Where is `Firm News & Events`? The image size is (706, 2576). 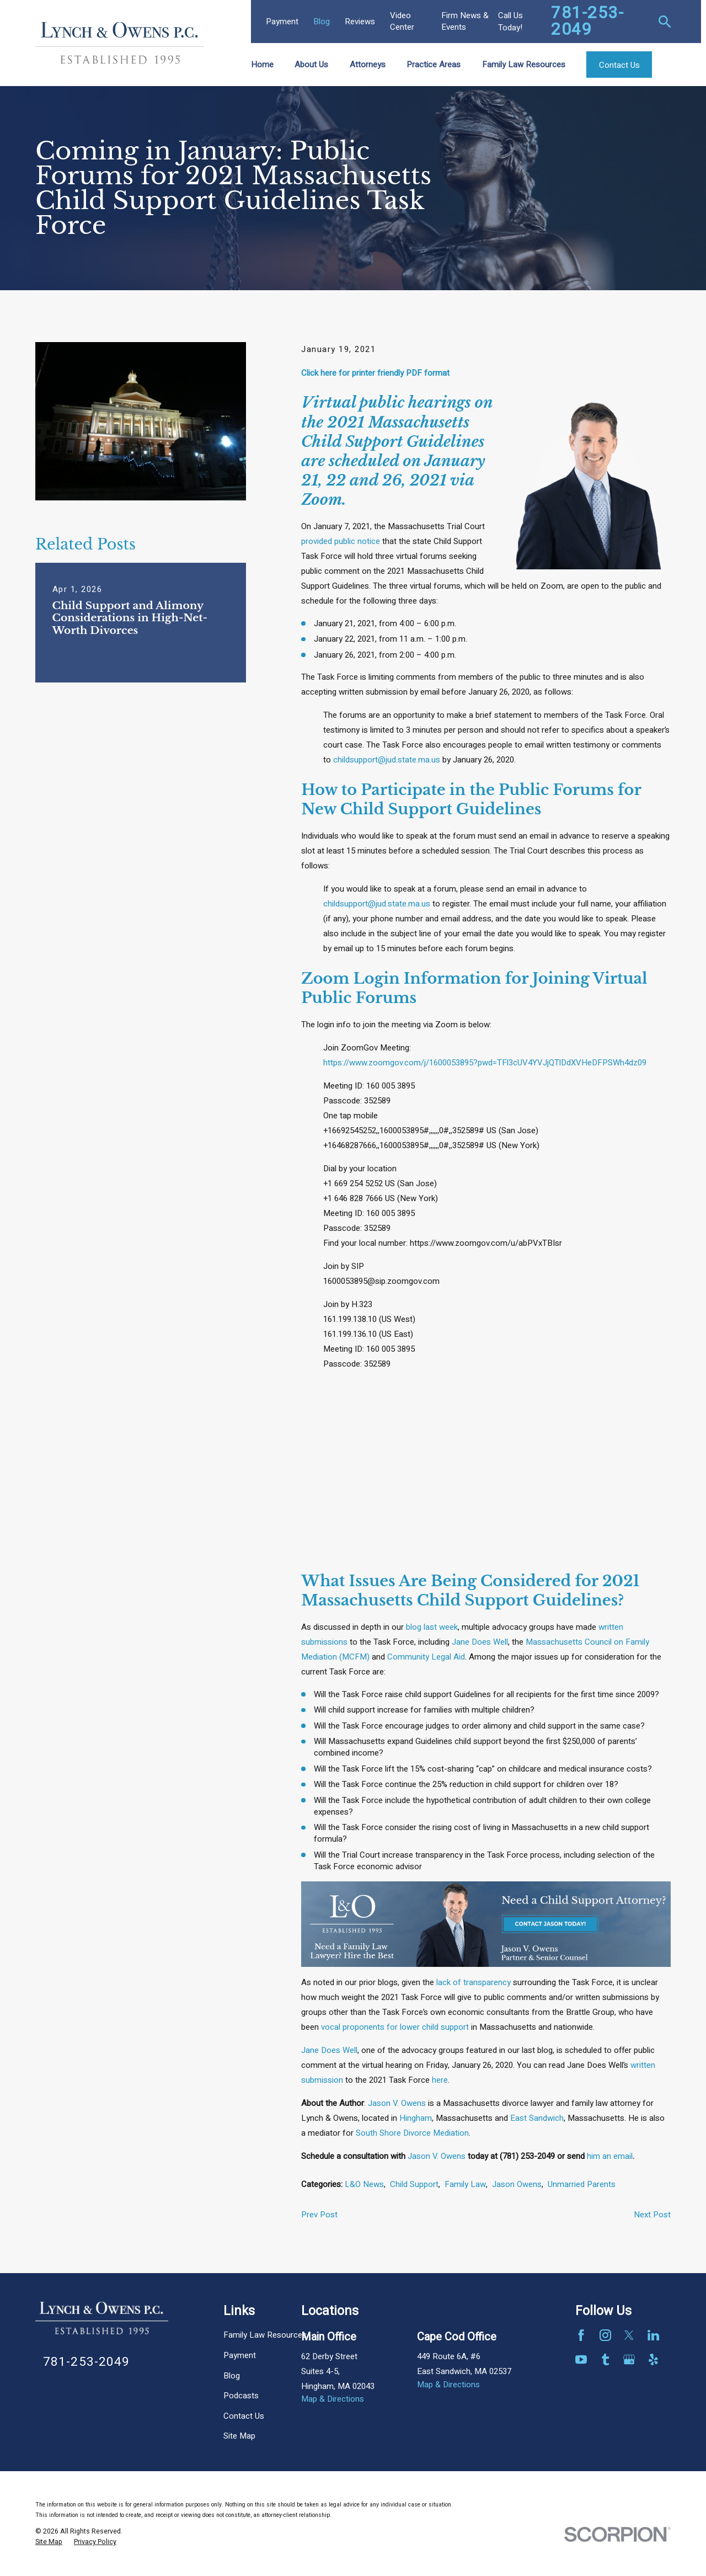
Firm News & Events is located at coordinates (465, 21).